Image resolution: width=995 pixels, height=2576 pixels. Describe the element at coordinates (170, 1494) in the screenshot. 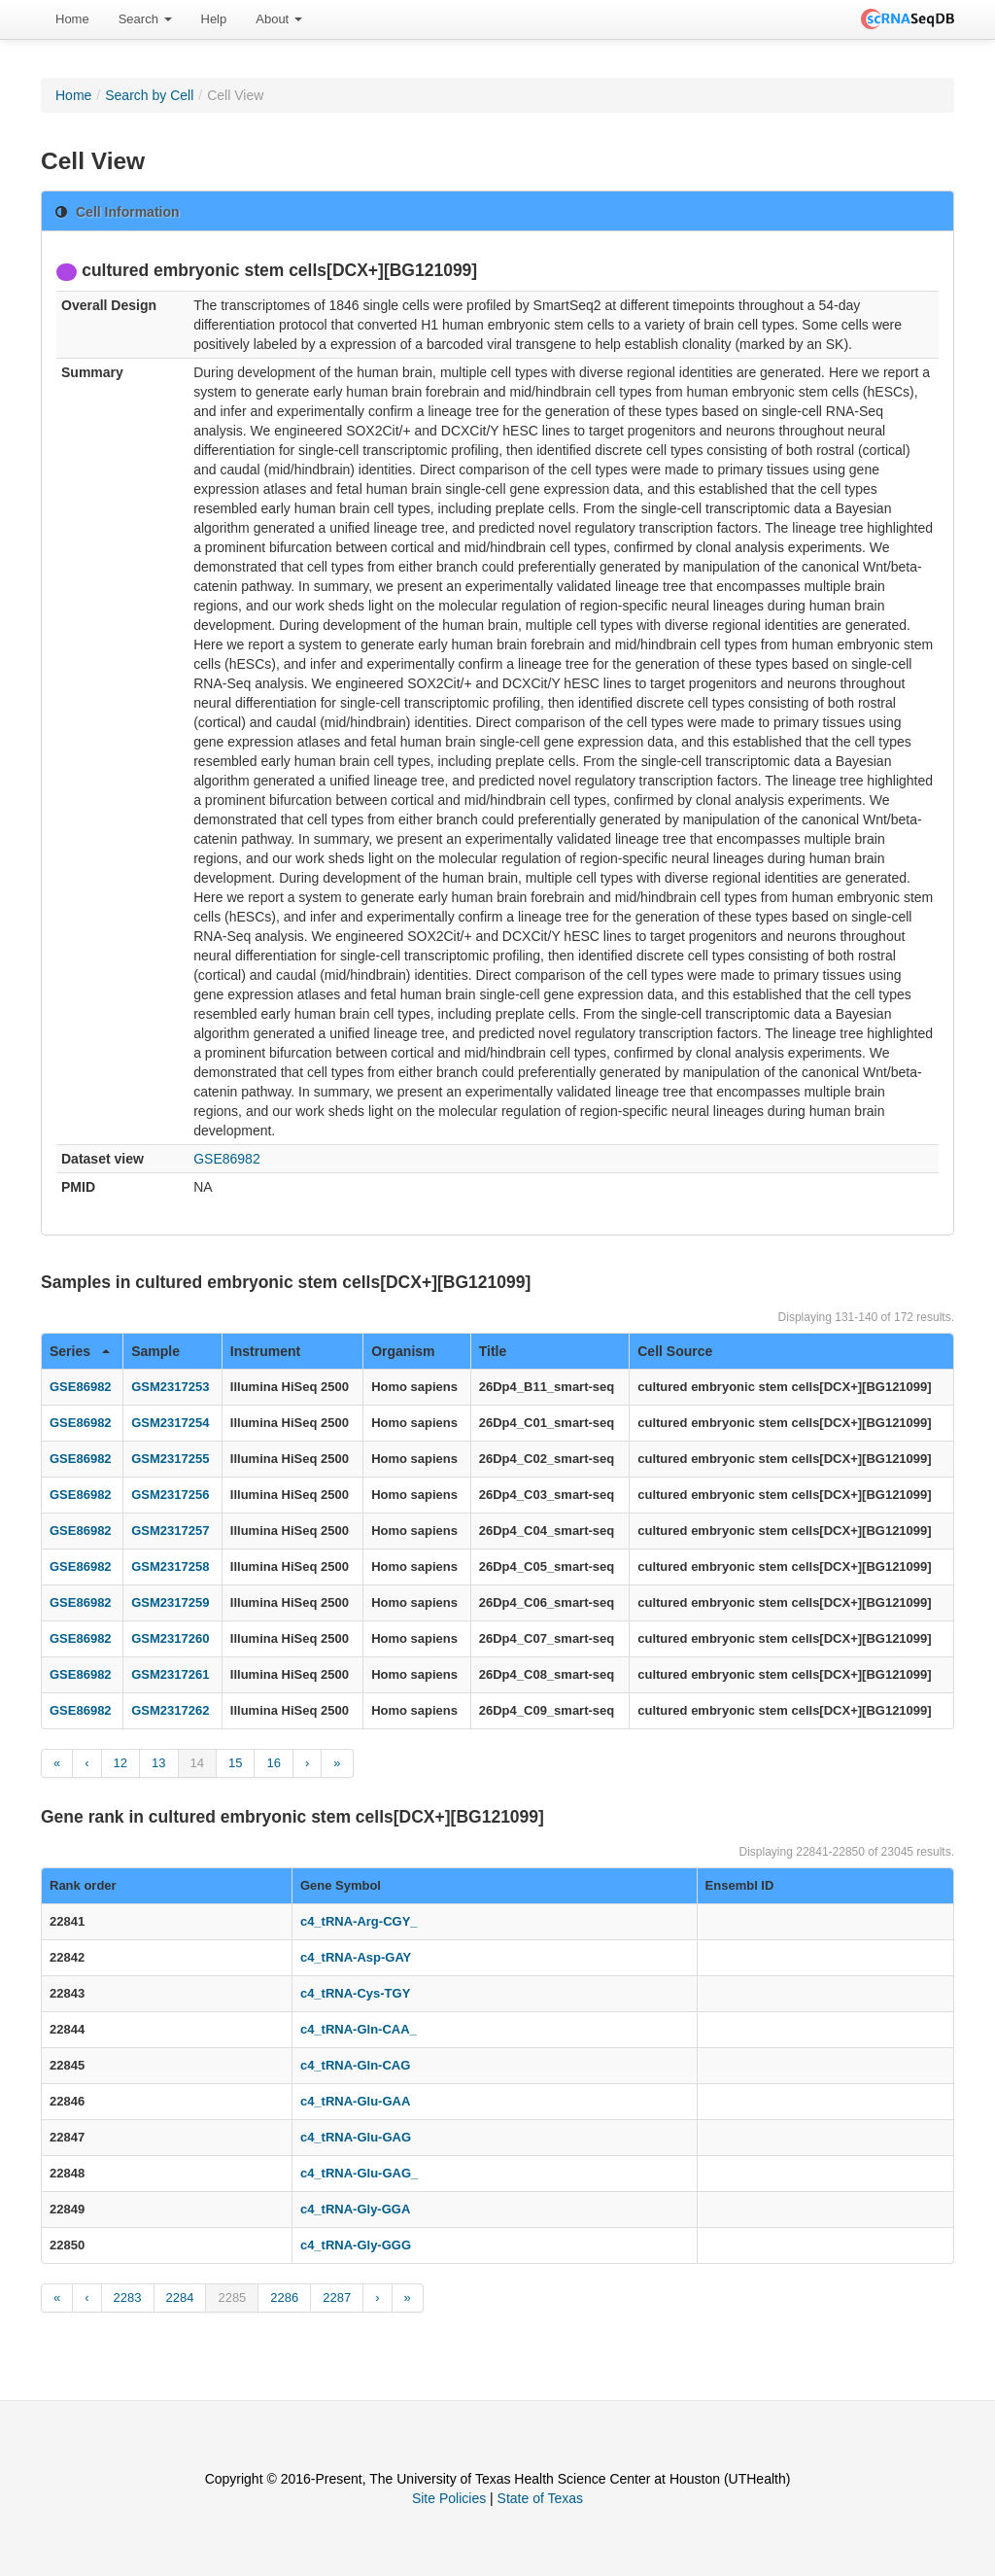

I see `GSM2317256` at that location.